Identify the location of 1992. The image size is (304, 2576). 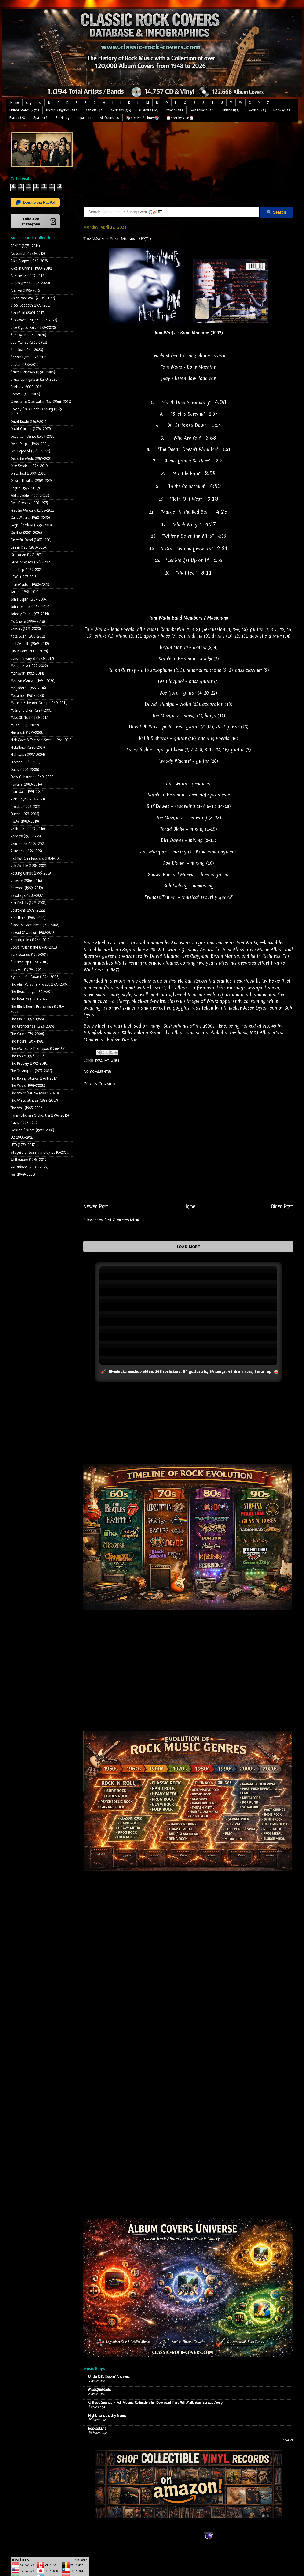
(98, 1060).